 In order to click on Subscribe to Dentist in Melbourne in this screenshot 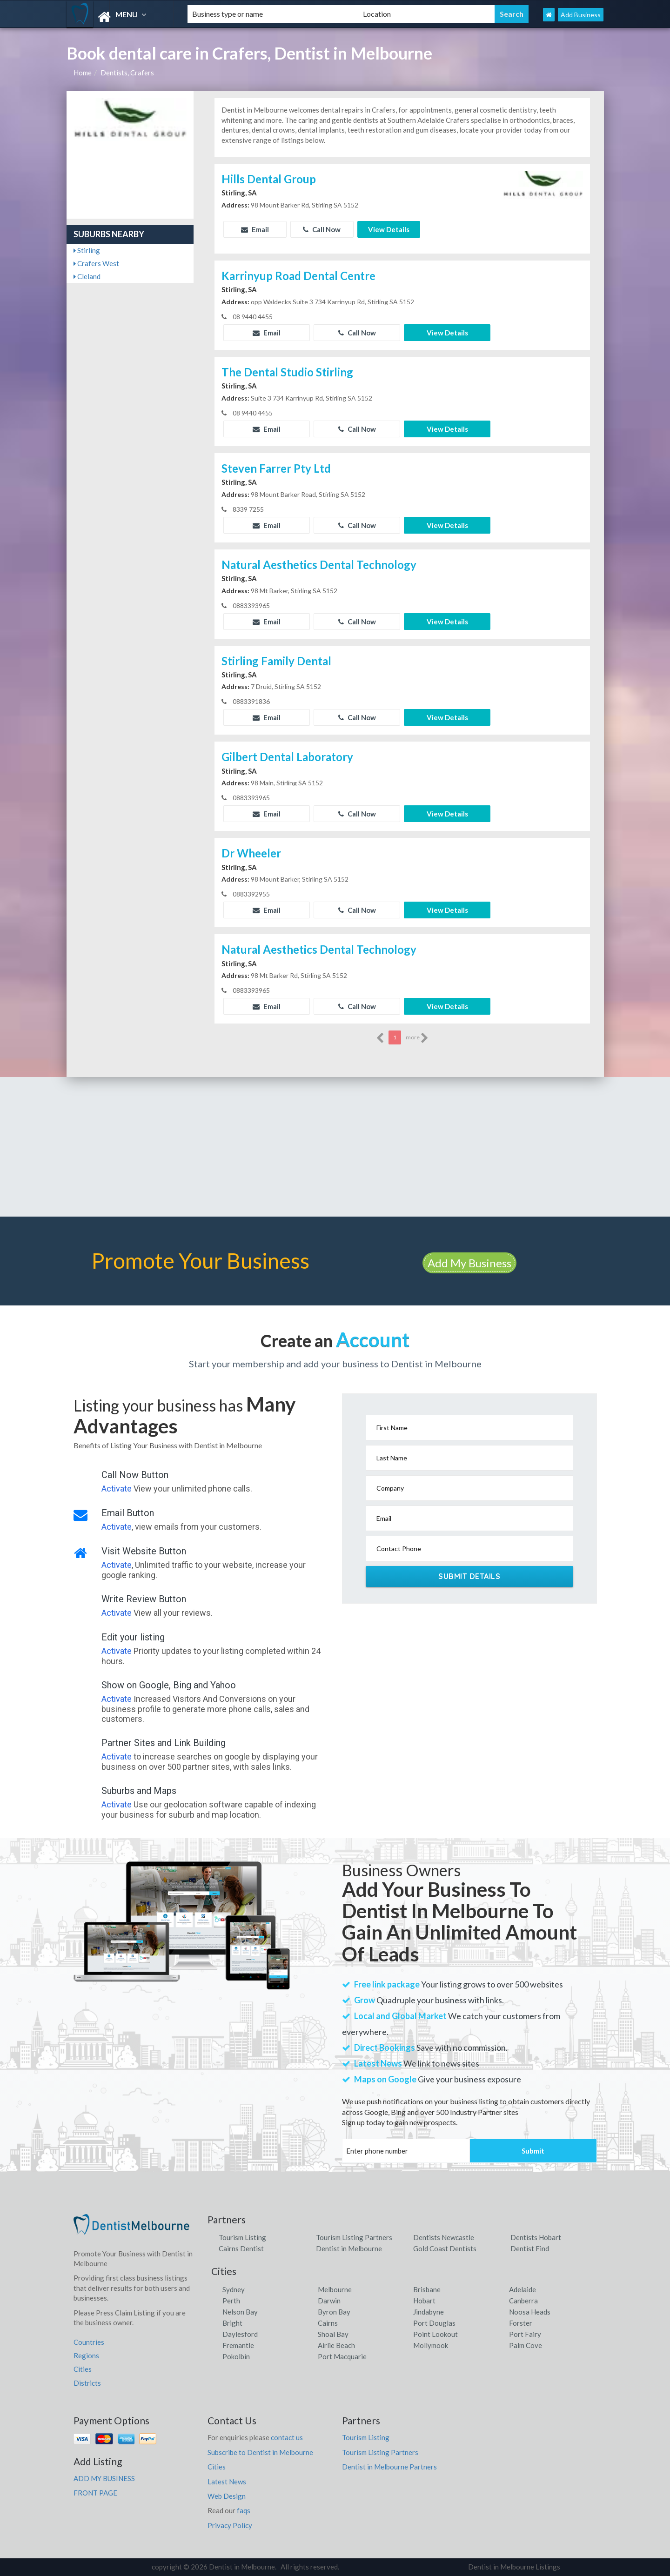, I will do `click(260, 2452)`.